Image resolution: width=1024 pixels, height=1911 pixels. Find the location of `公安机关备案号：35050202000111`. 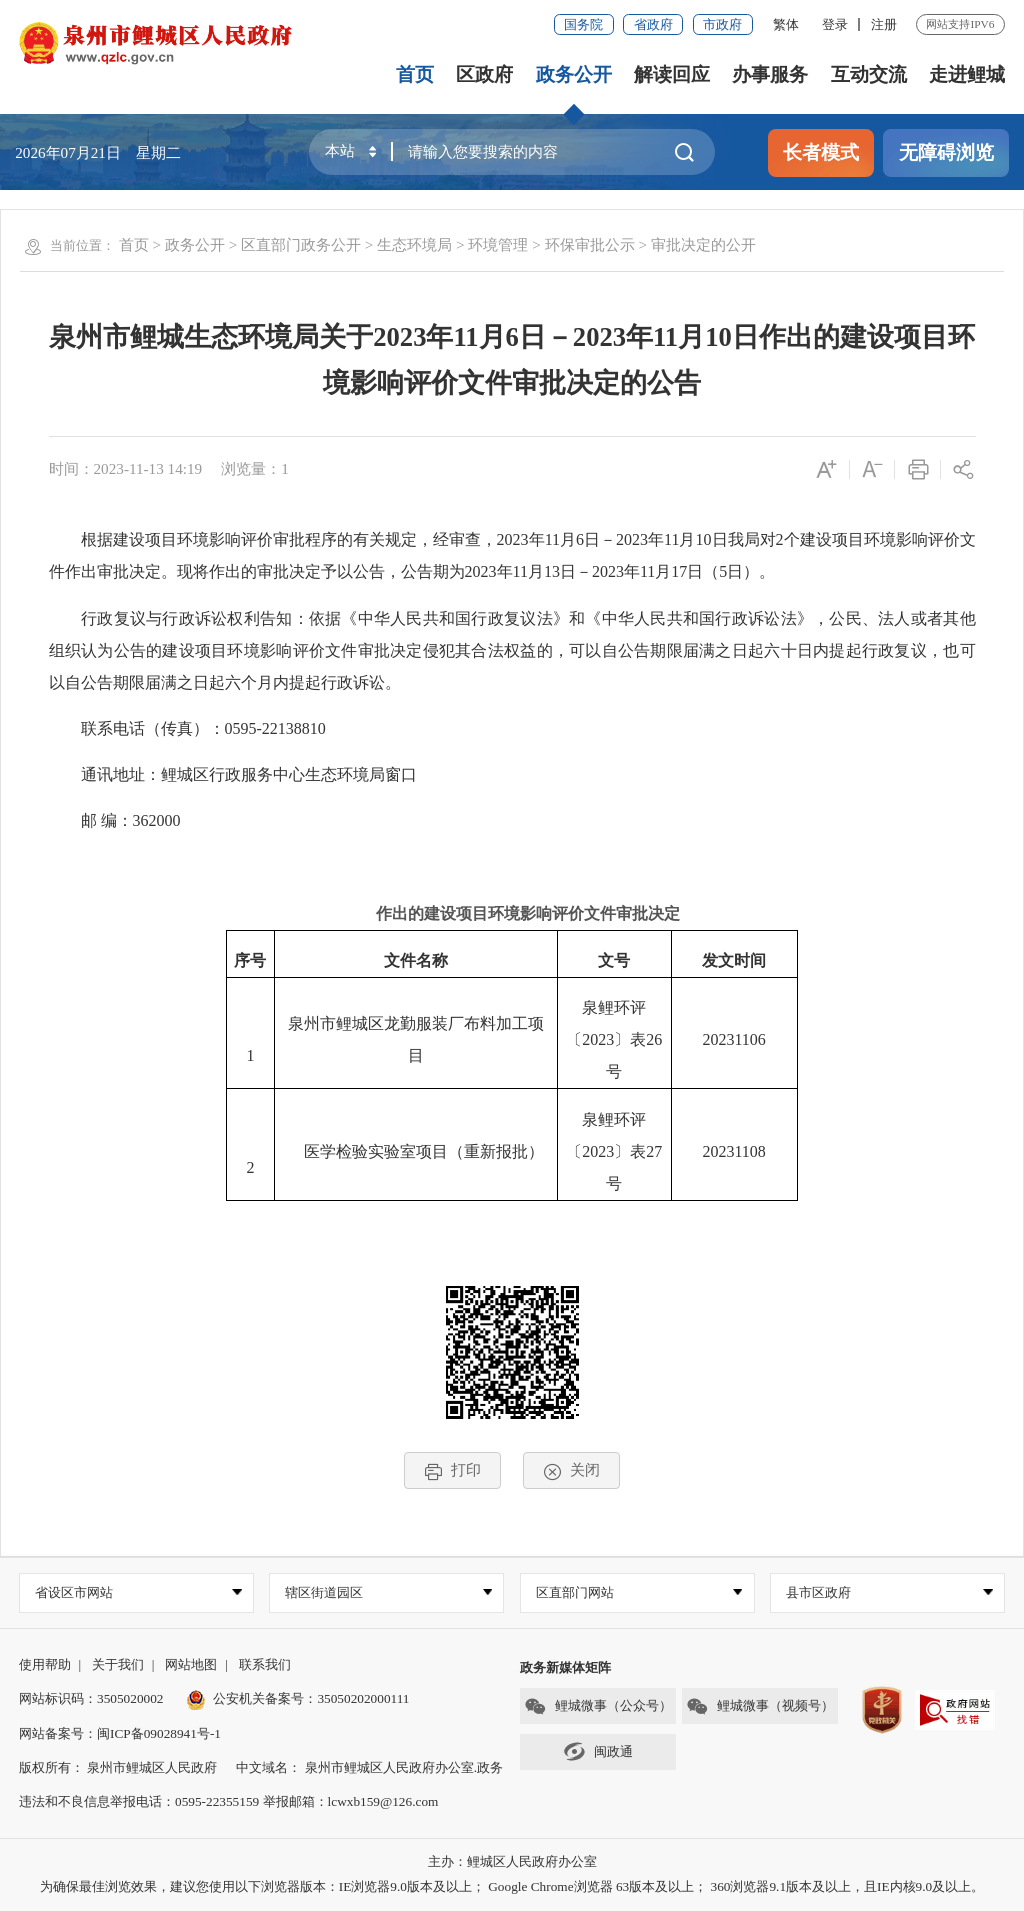

公安机关备案号：35050202000111 is located at coordinates (298, 1698).